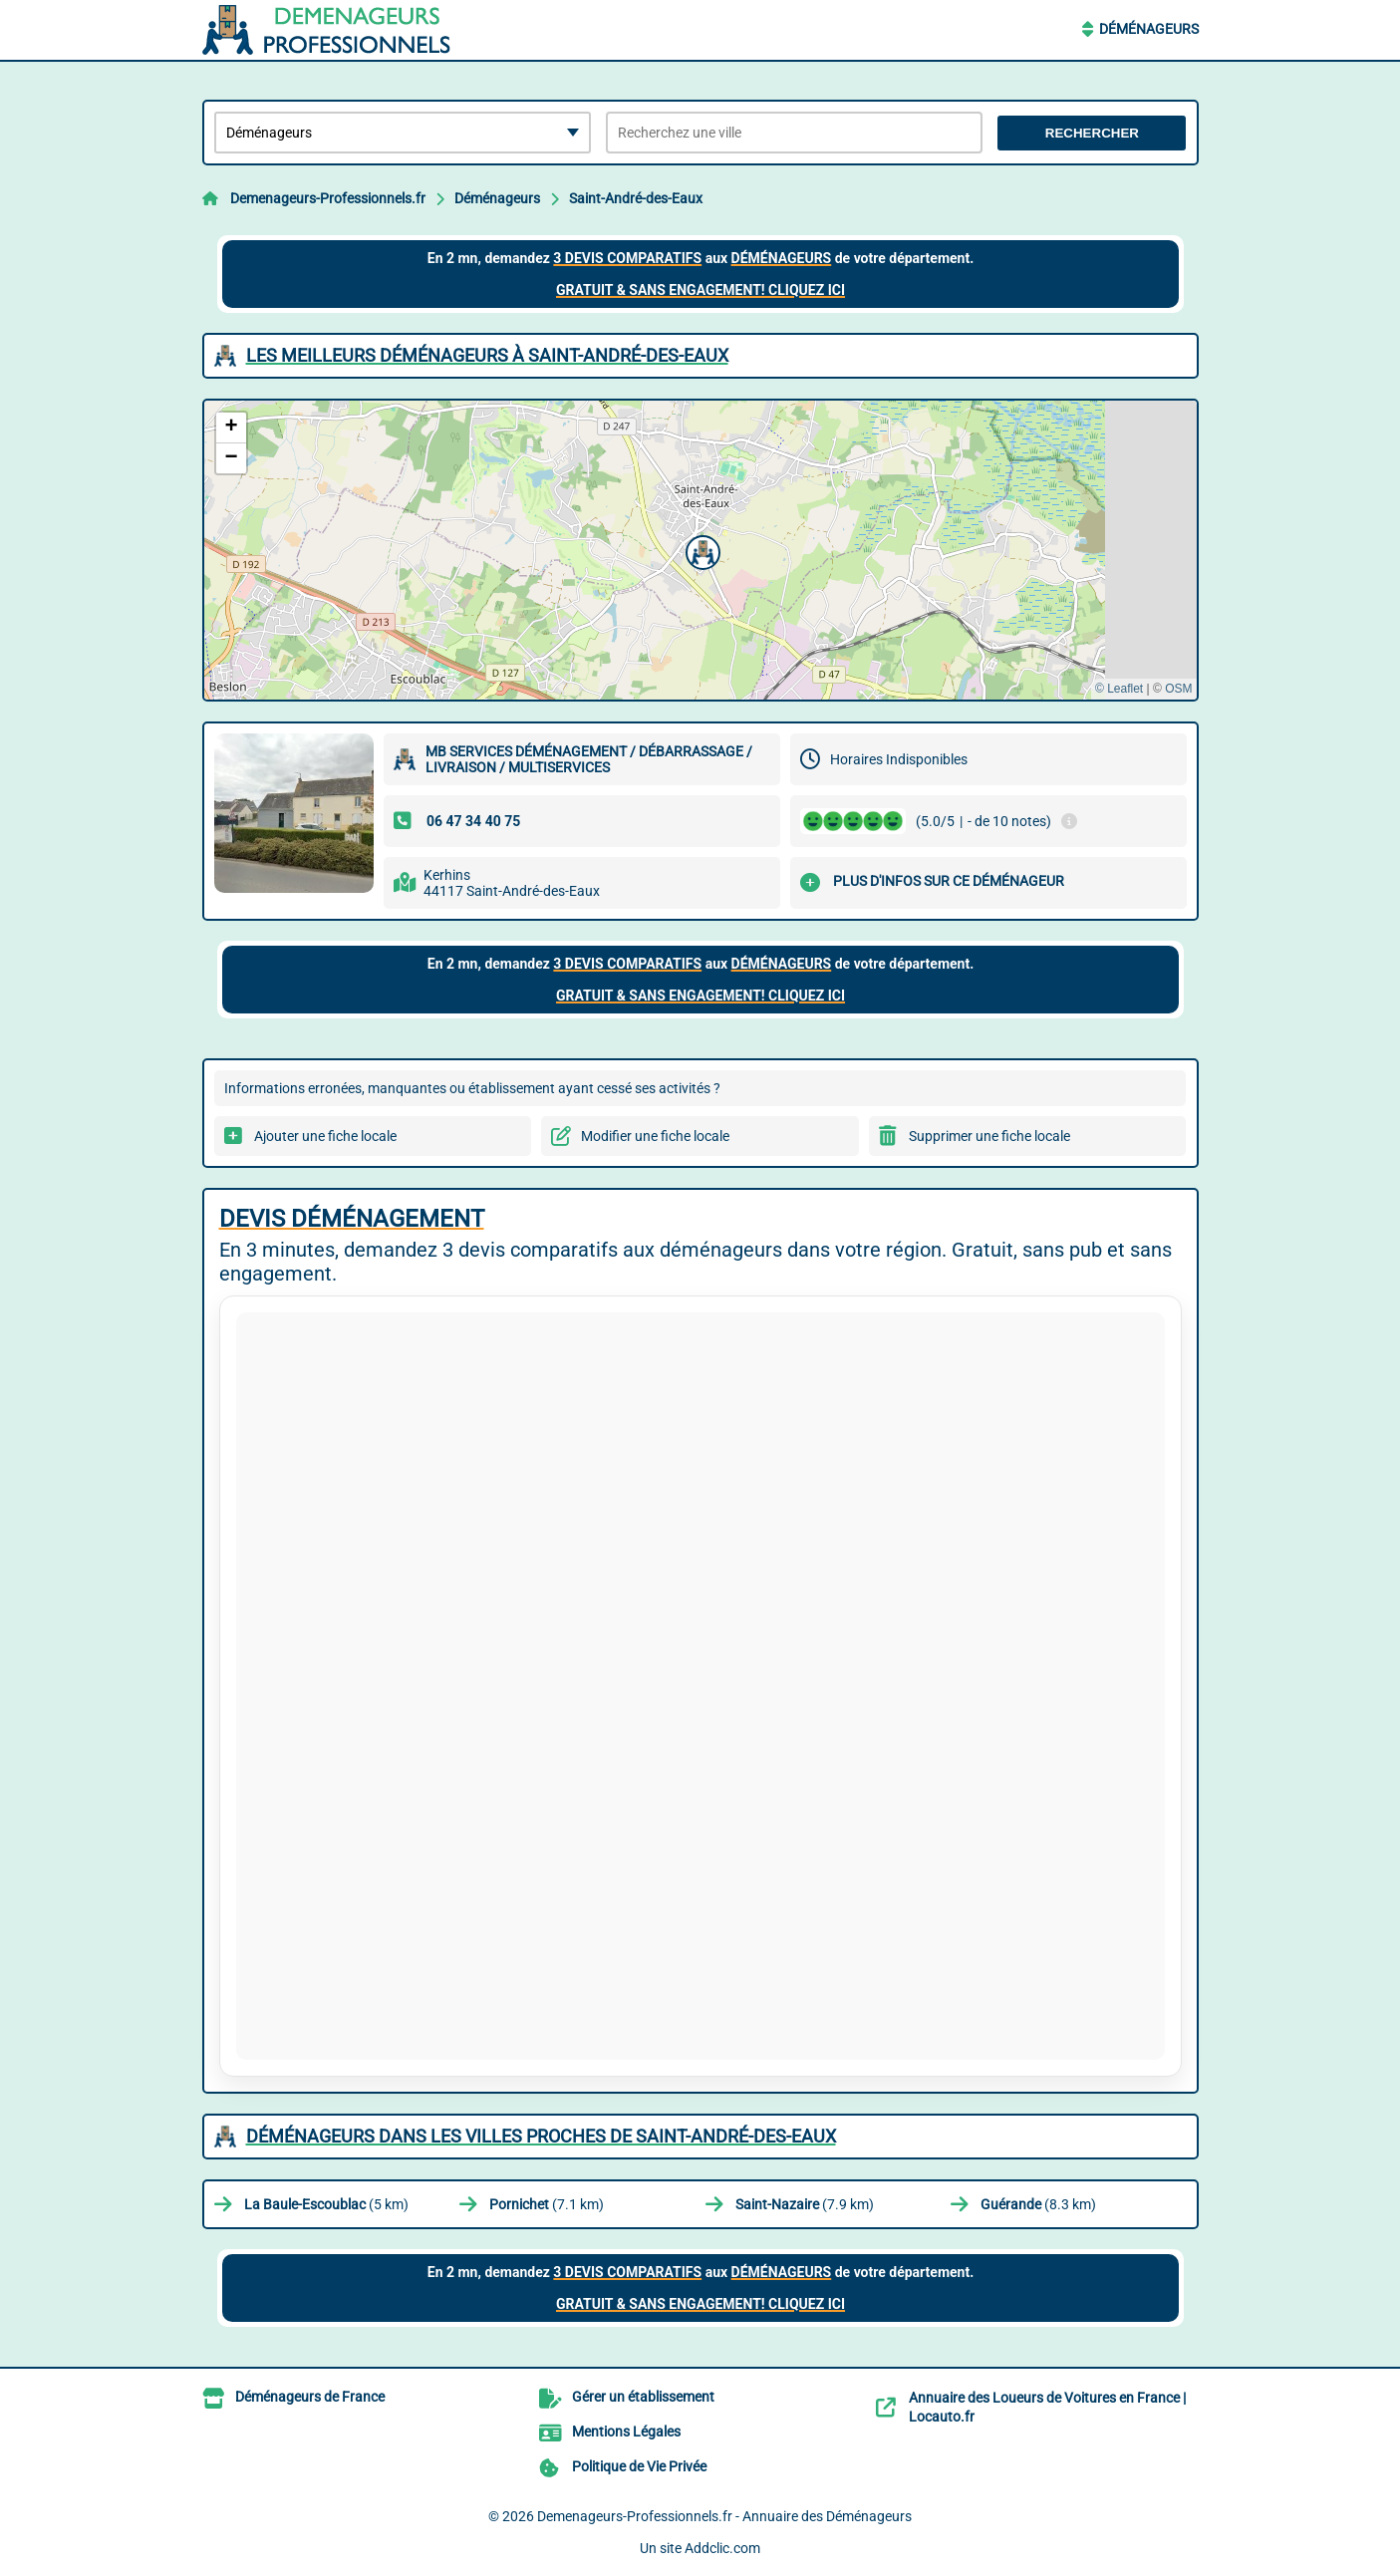 This screenshot has height=2576, width=1400. What do you see at coordinates (327, 198) in the screenshot?
I see `Demenageurs-Professionnels.fr` at bounding box center [327, 198].